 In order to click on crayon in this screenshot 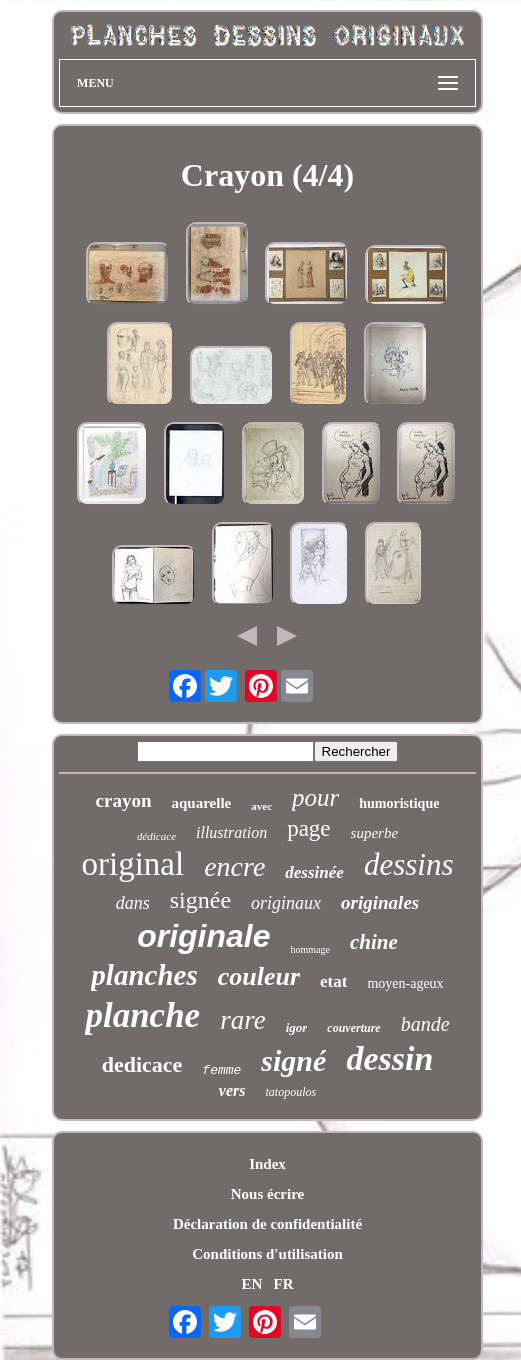, I will do `click(124, 800)`.